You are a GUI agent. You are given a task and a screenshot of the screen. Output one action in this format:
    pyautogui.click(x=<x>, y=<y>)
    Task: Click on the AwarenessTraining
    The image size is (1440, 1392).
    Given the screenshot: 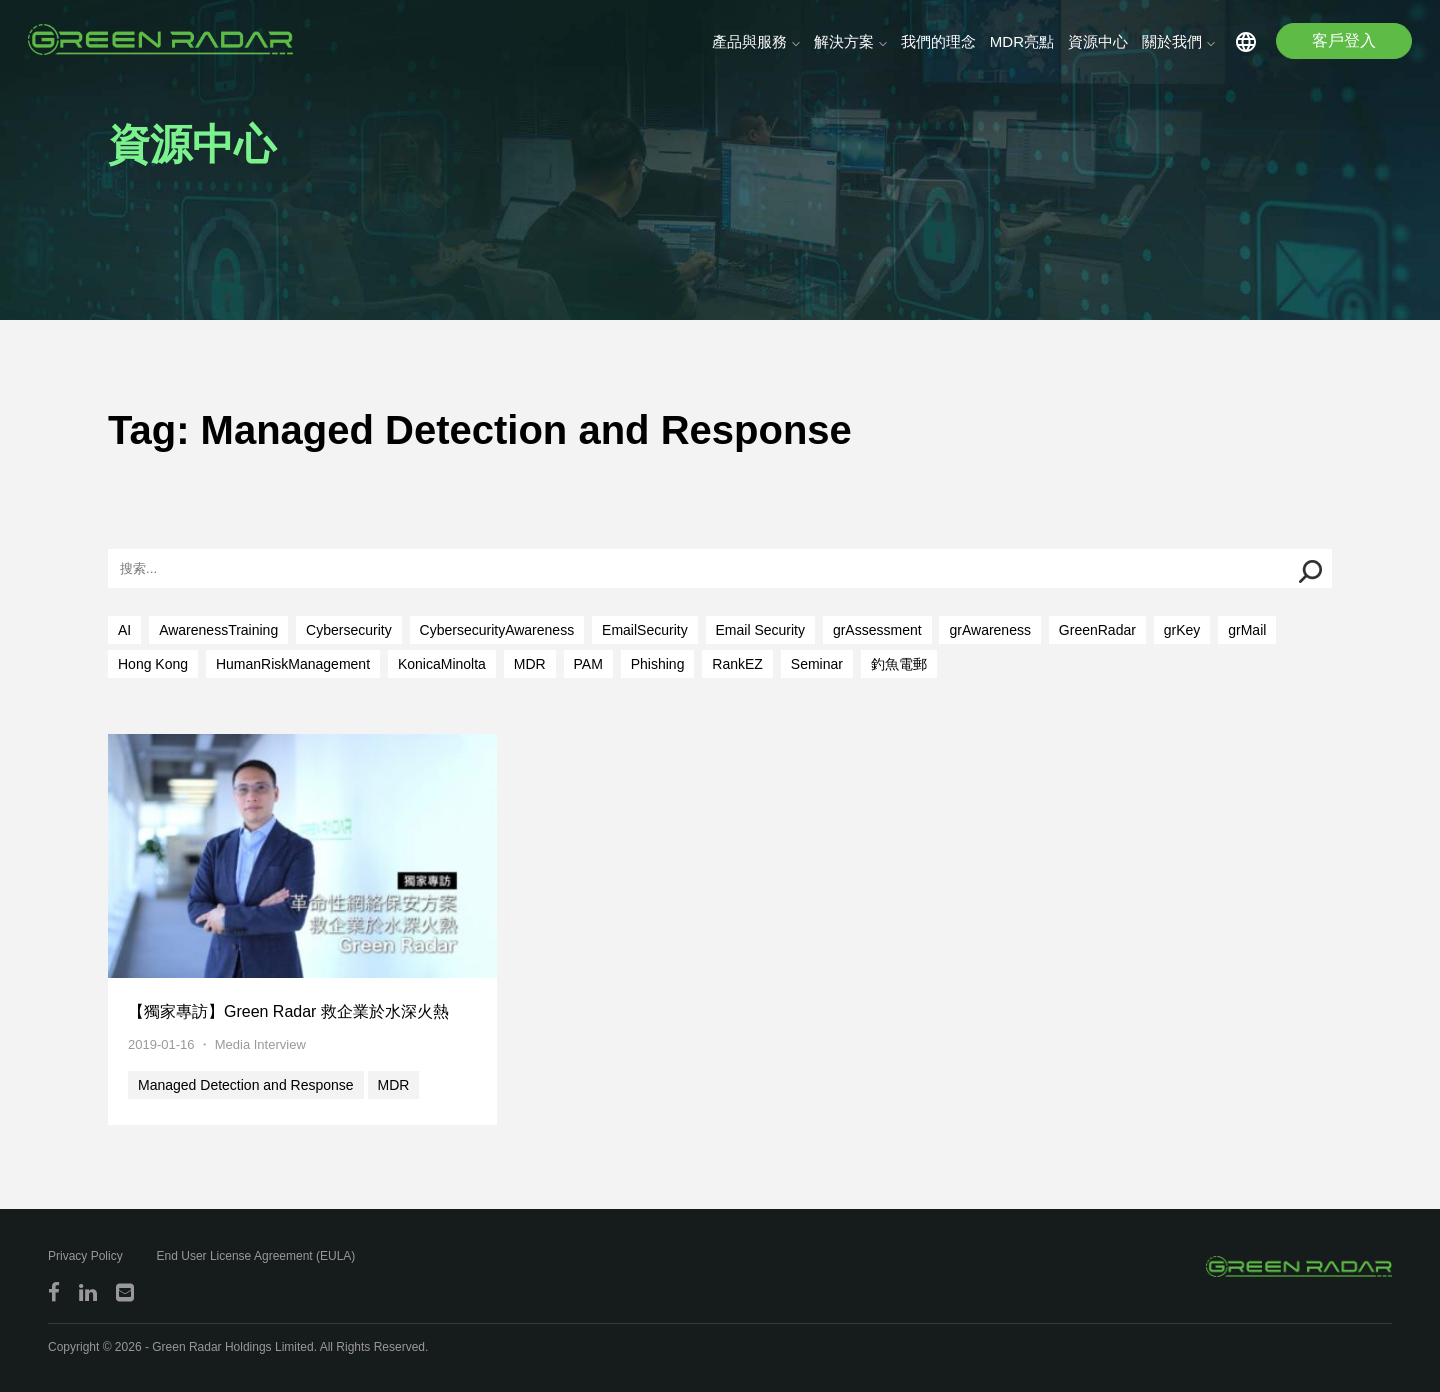 What is the action you would take?
    pyautogui.click(x=218, y=630)
    